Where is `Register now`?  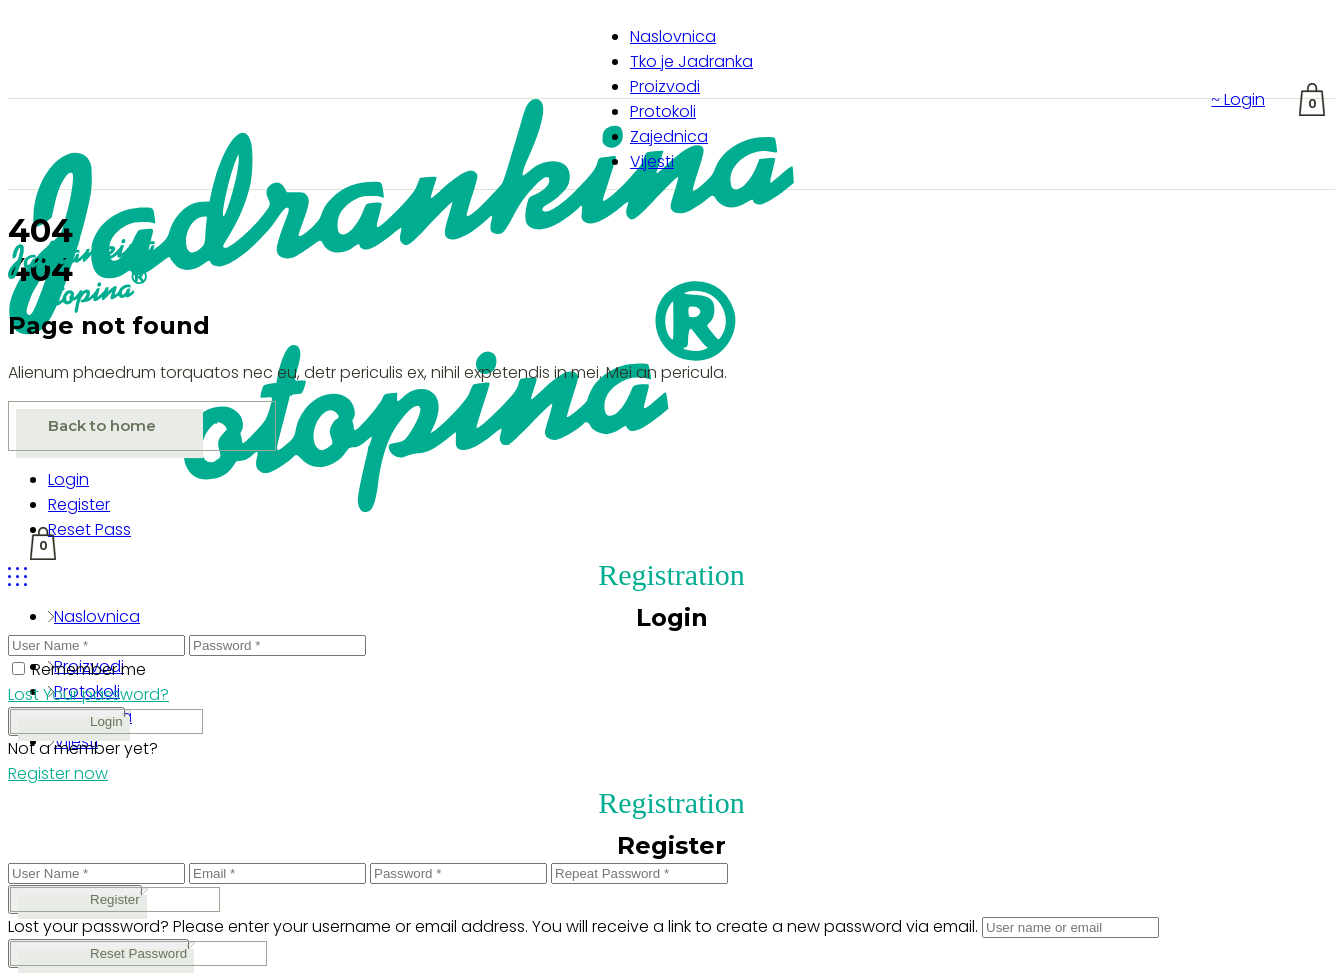
Register now is located at coordinates (58, 773).